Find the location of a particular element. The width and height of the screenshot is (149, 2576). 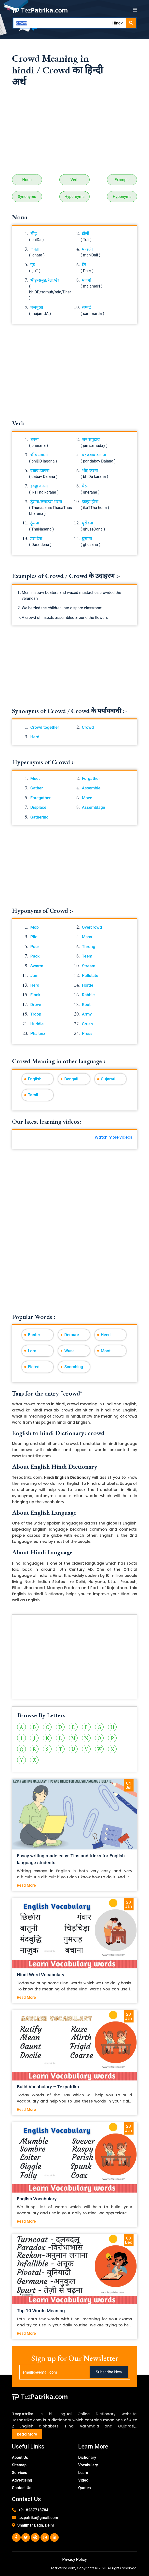

Crowd is located at coordinates (88, 727).